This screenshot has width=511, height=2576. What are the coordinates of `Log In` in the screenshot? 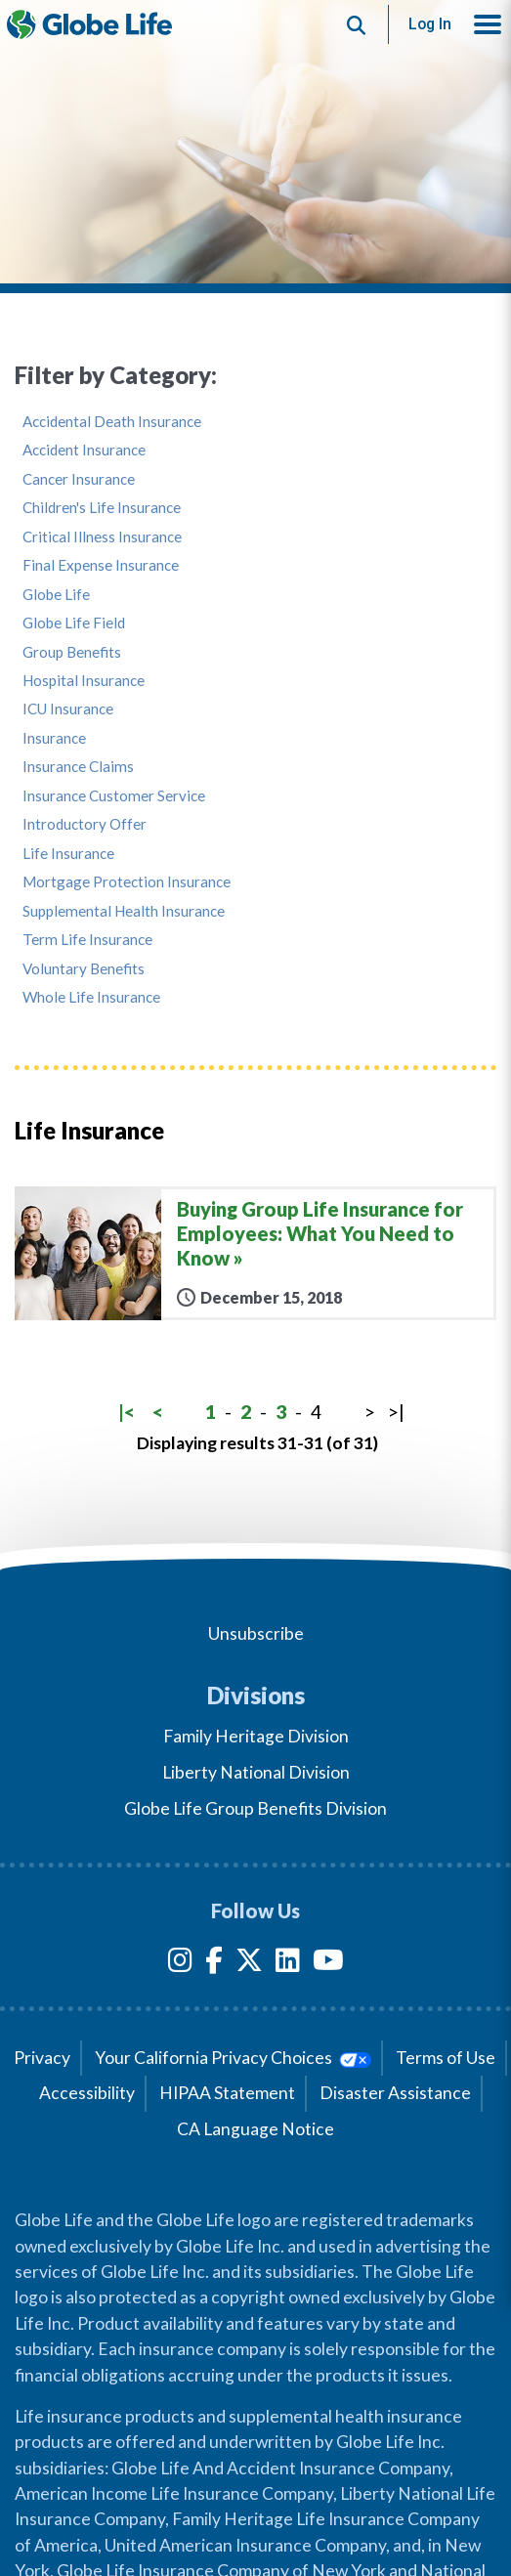 It's located at (429, 24).